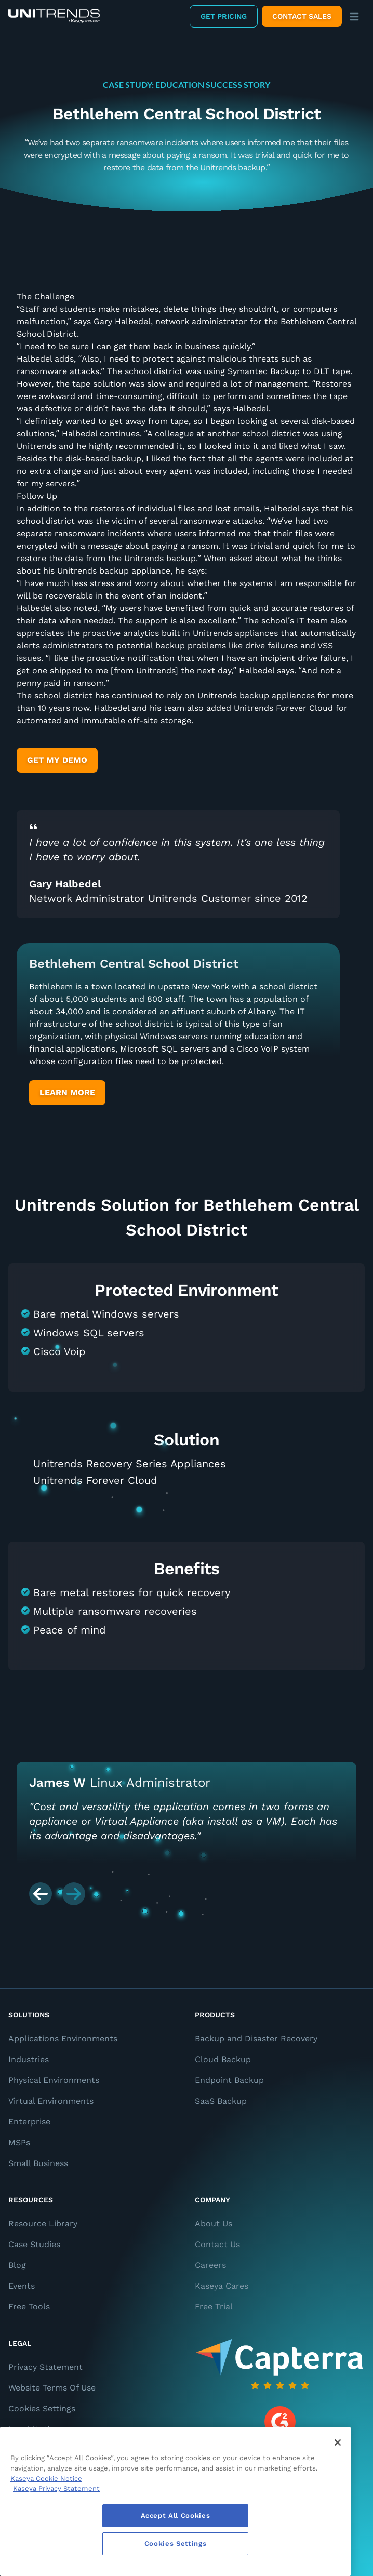  Describe the element at coordinates (217, 2244) in the screenshot. I see `Contact Us` at that location.